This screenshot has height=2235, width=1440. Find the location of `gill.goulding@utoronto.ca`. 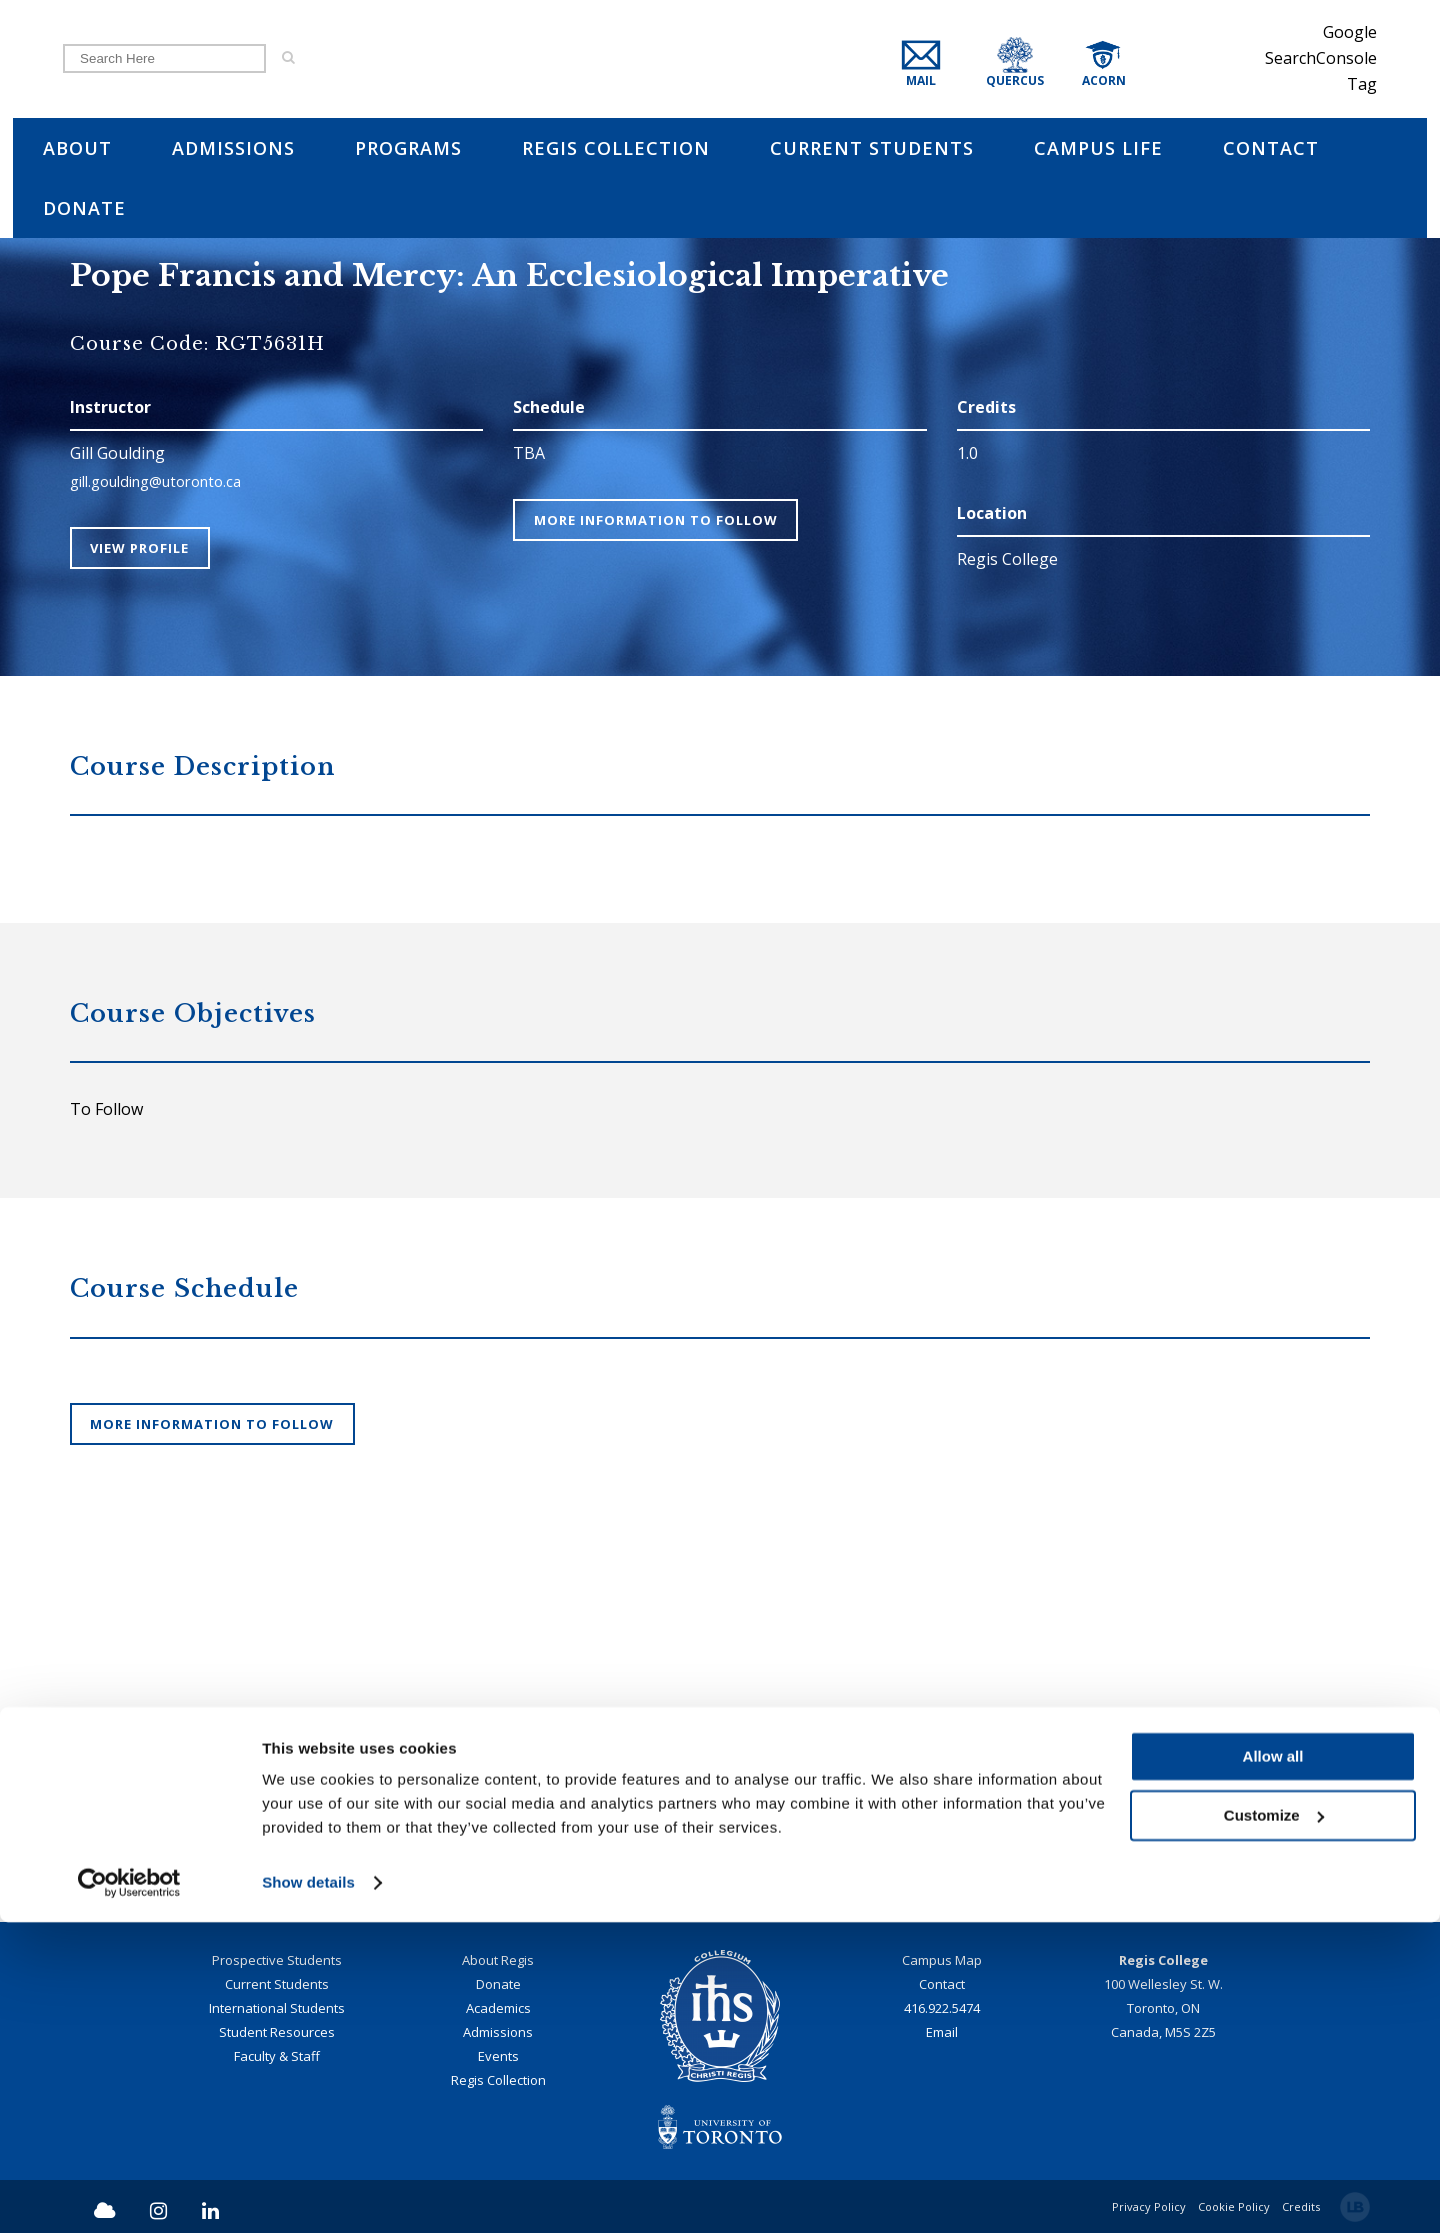

gill.goulding@utoronto.ca is located at coordinates (167, 481).